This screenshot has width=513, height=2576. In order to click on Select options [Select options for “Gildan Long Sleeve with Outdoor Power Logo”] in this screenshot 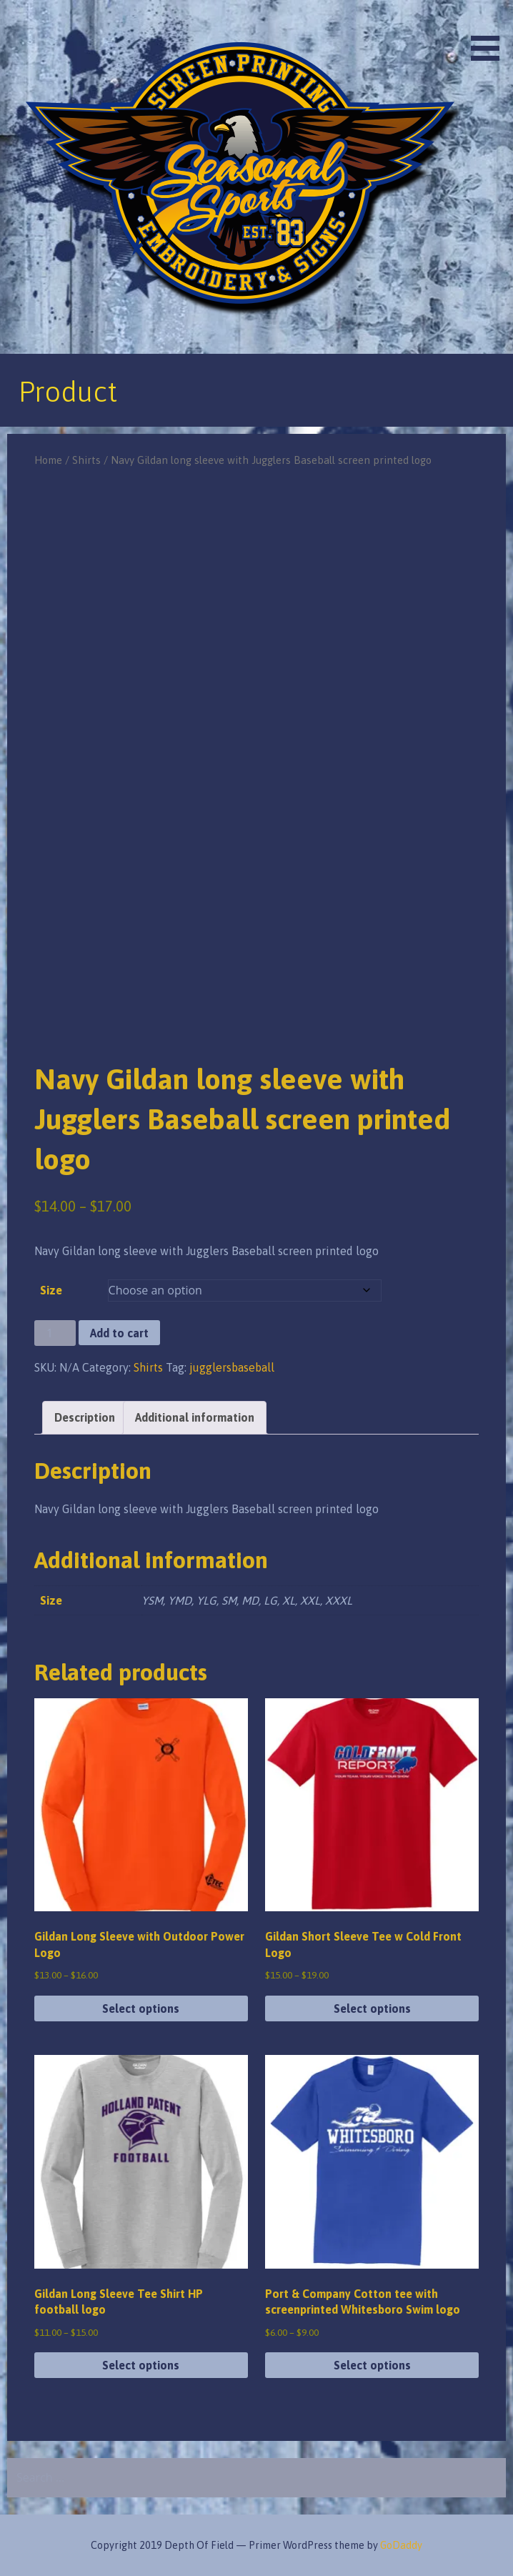, I will do `click(140, 2008)`.